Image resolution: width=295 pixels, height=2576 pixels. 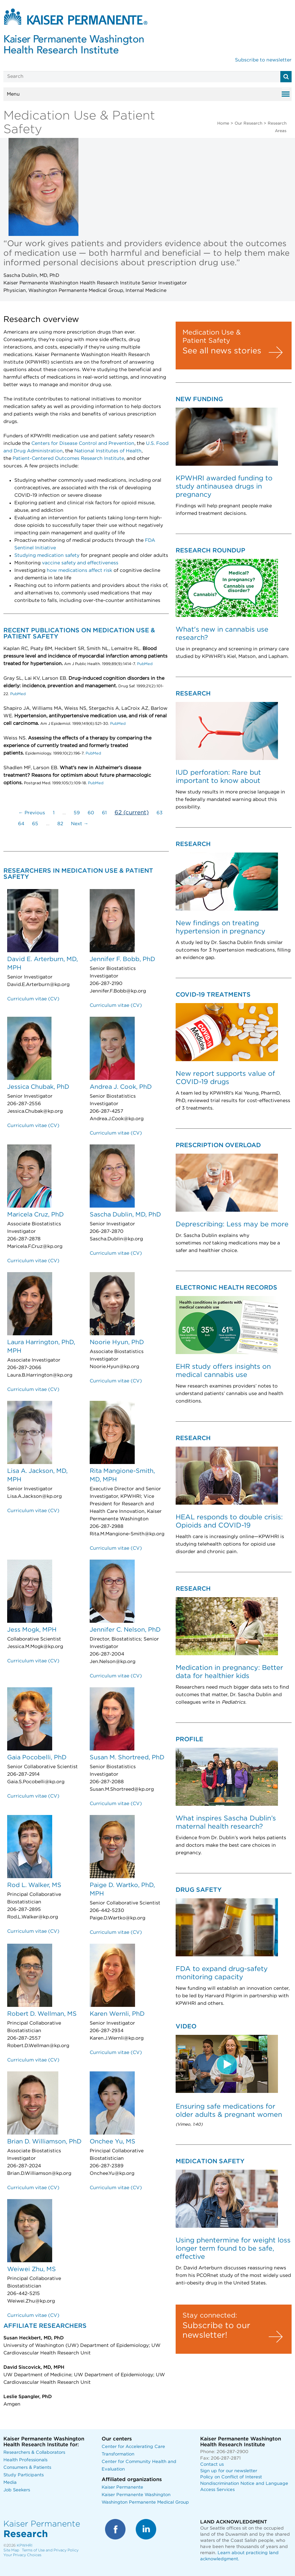 What do you see at coordinates (31, 2269) in the screenshot?
I see `Weiwei Zhu, MS` at bounding box center [31, 2269].